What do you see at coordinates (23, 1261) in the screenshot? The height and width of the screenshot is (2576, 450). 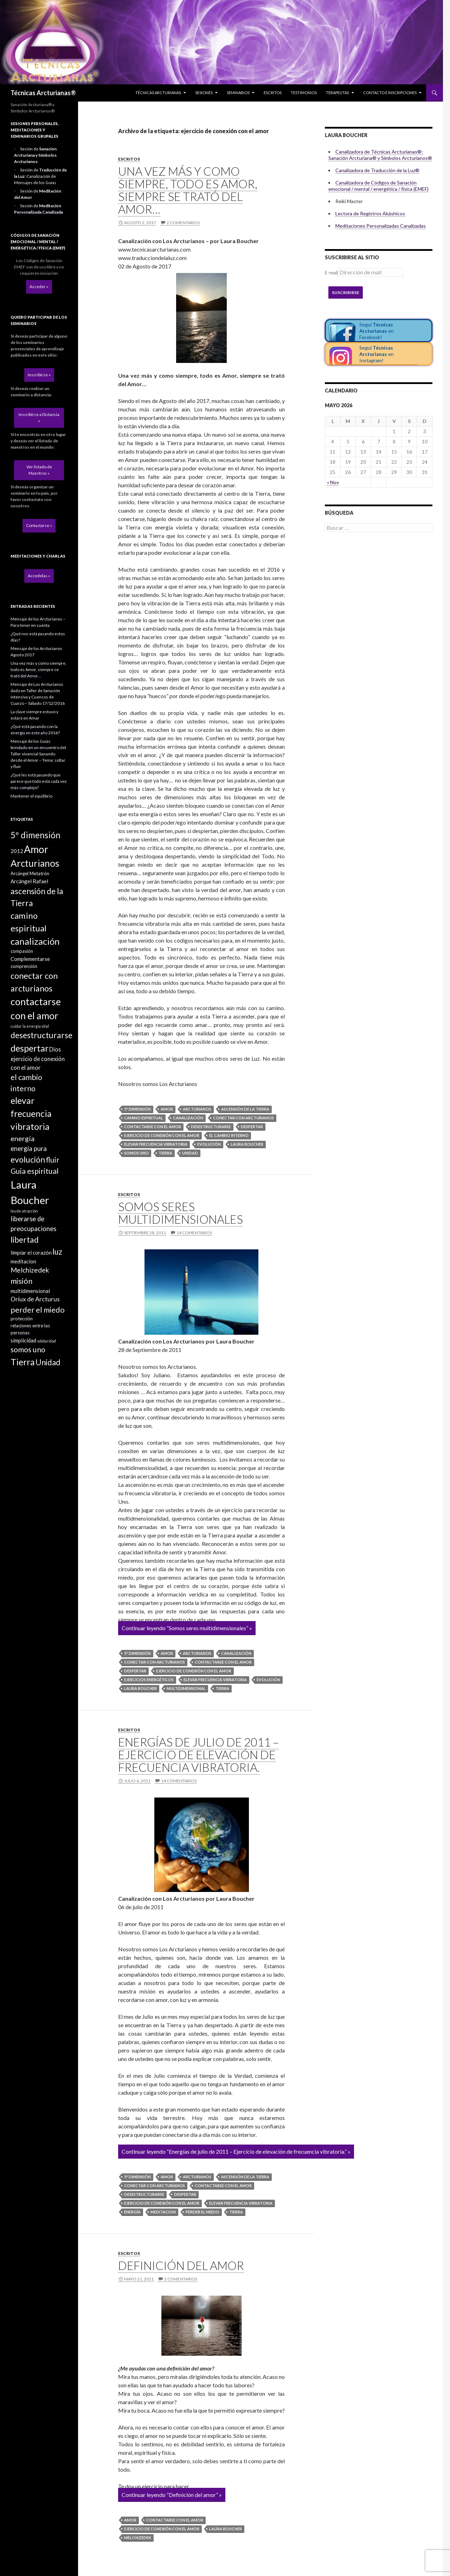 I see `meditacion [meditacion (3 elementos)]` at bounding box center [23, 1261].